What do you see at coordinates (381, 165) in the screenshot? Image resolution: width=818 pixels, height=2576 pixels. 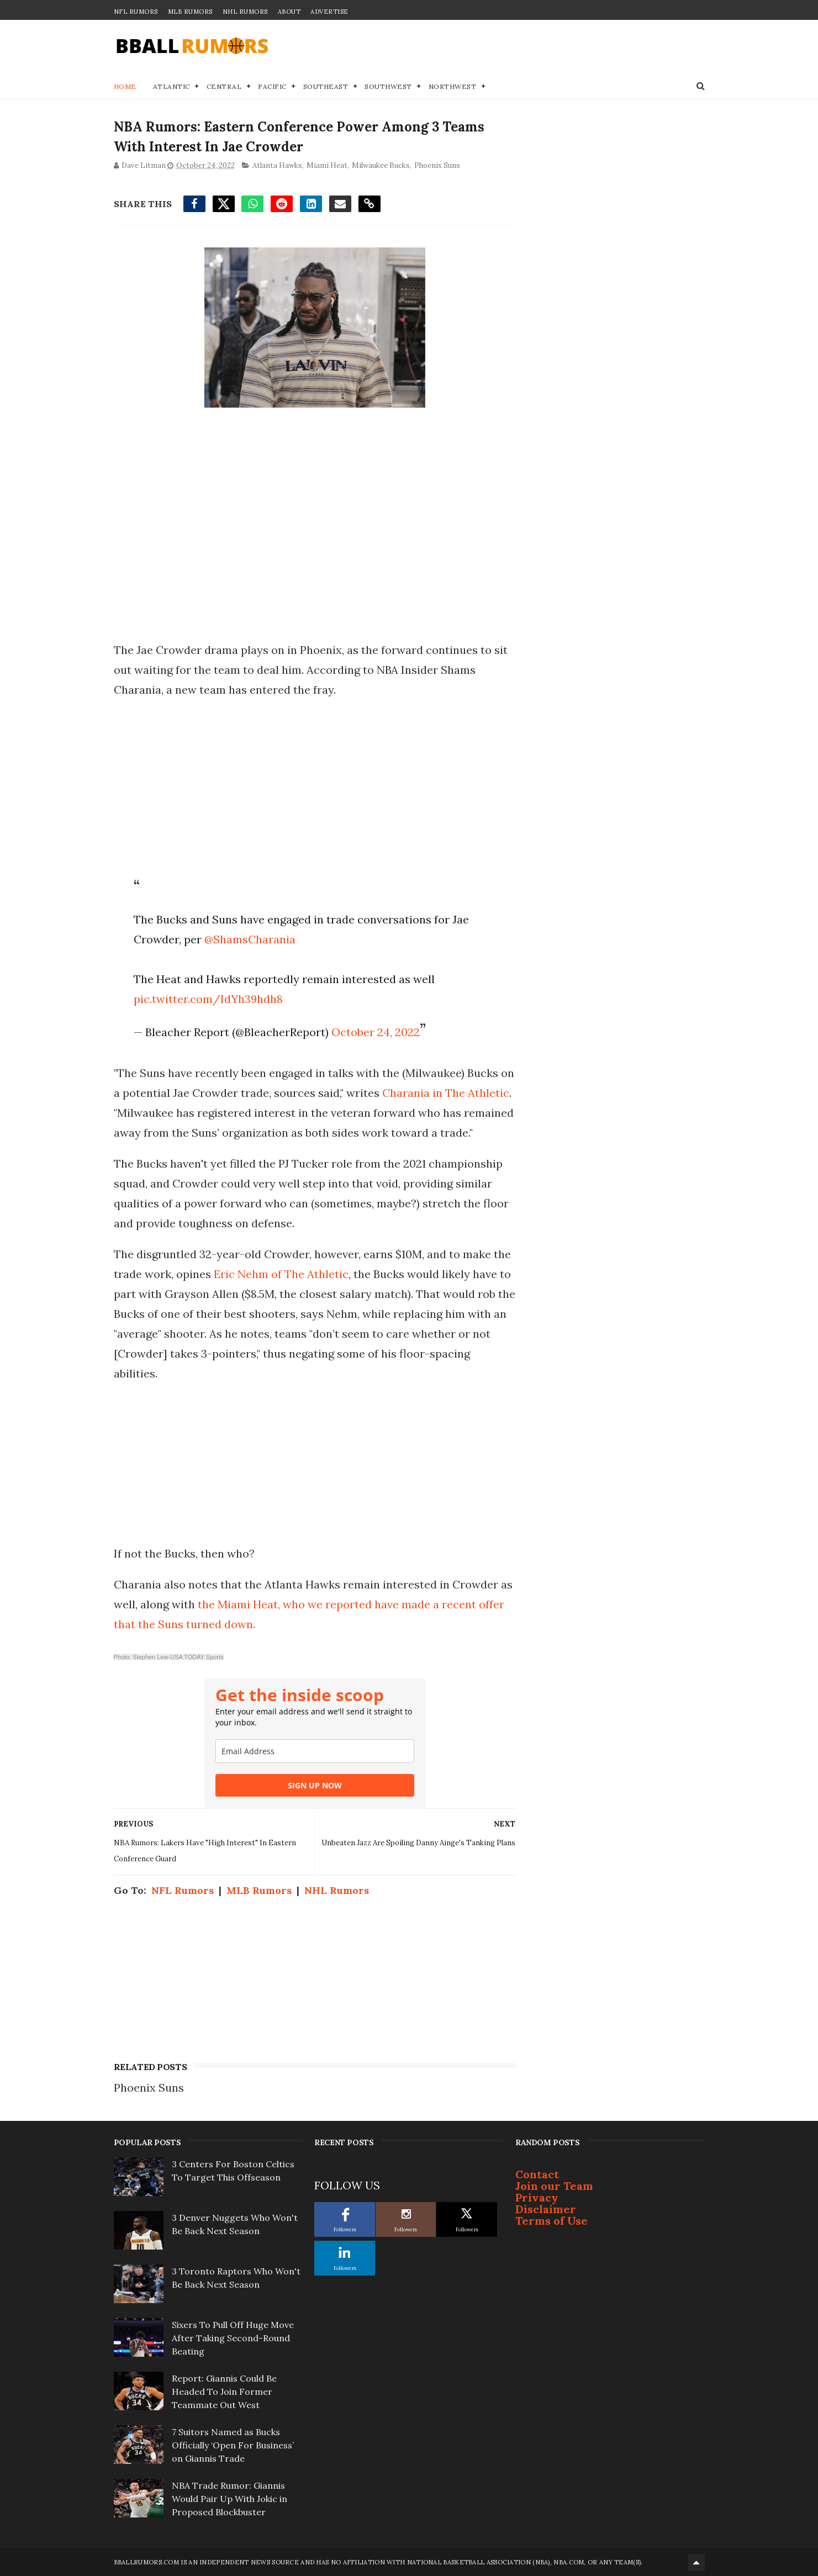 I see `Milwaukee Bucks` at bounding box center [381, 165].